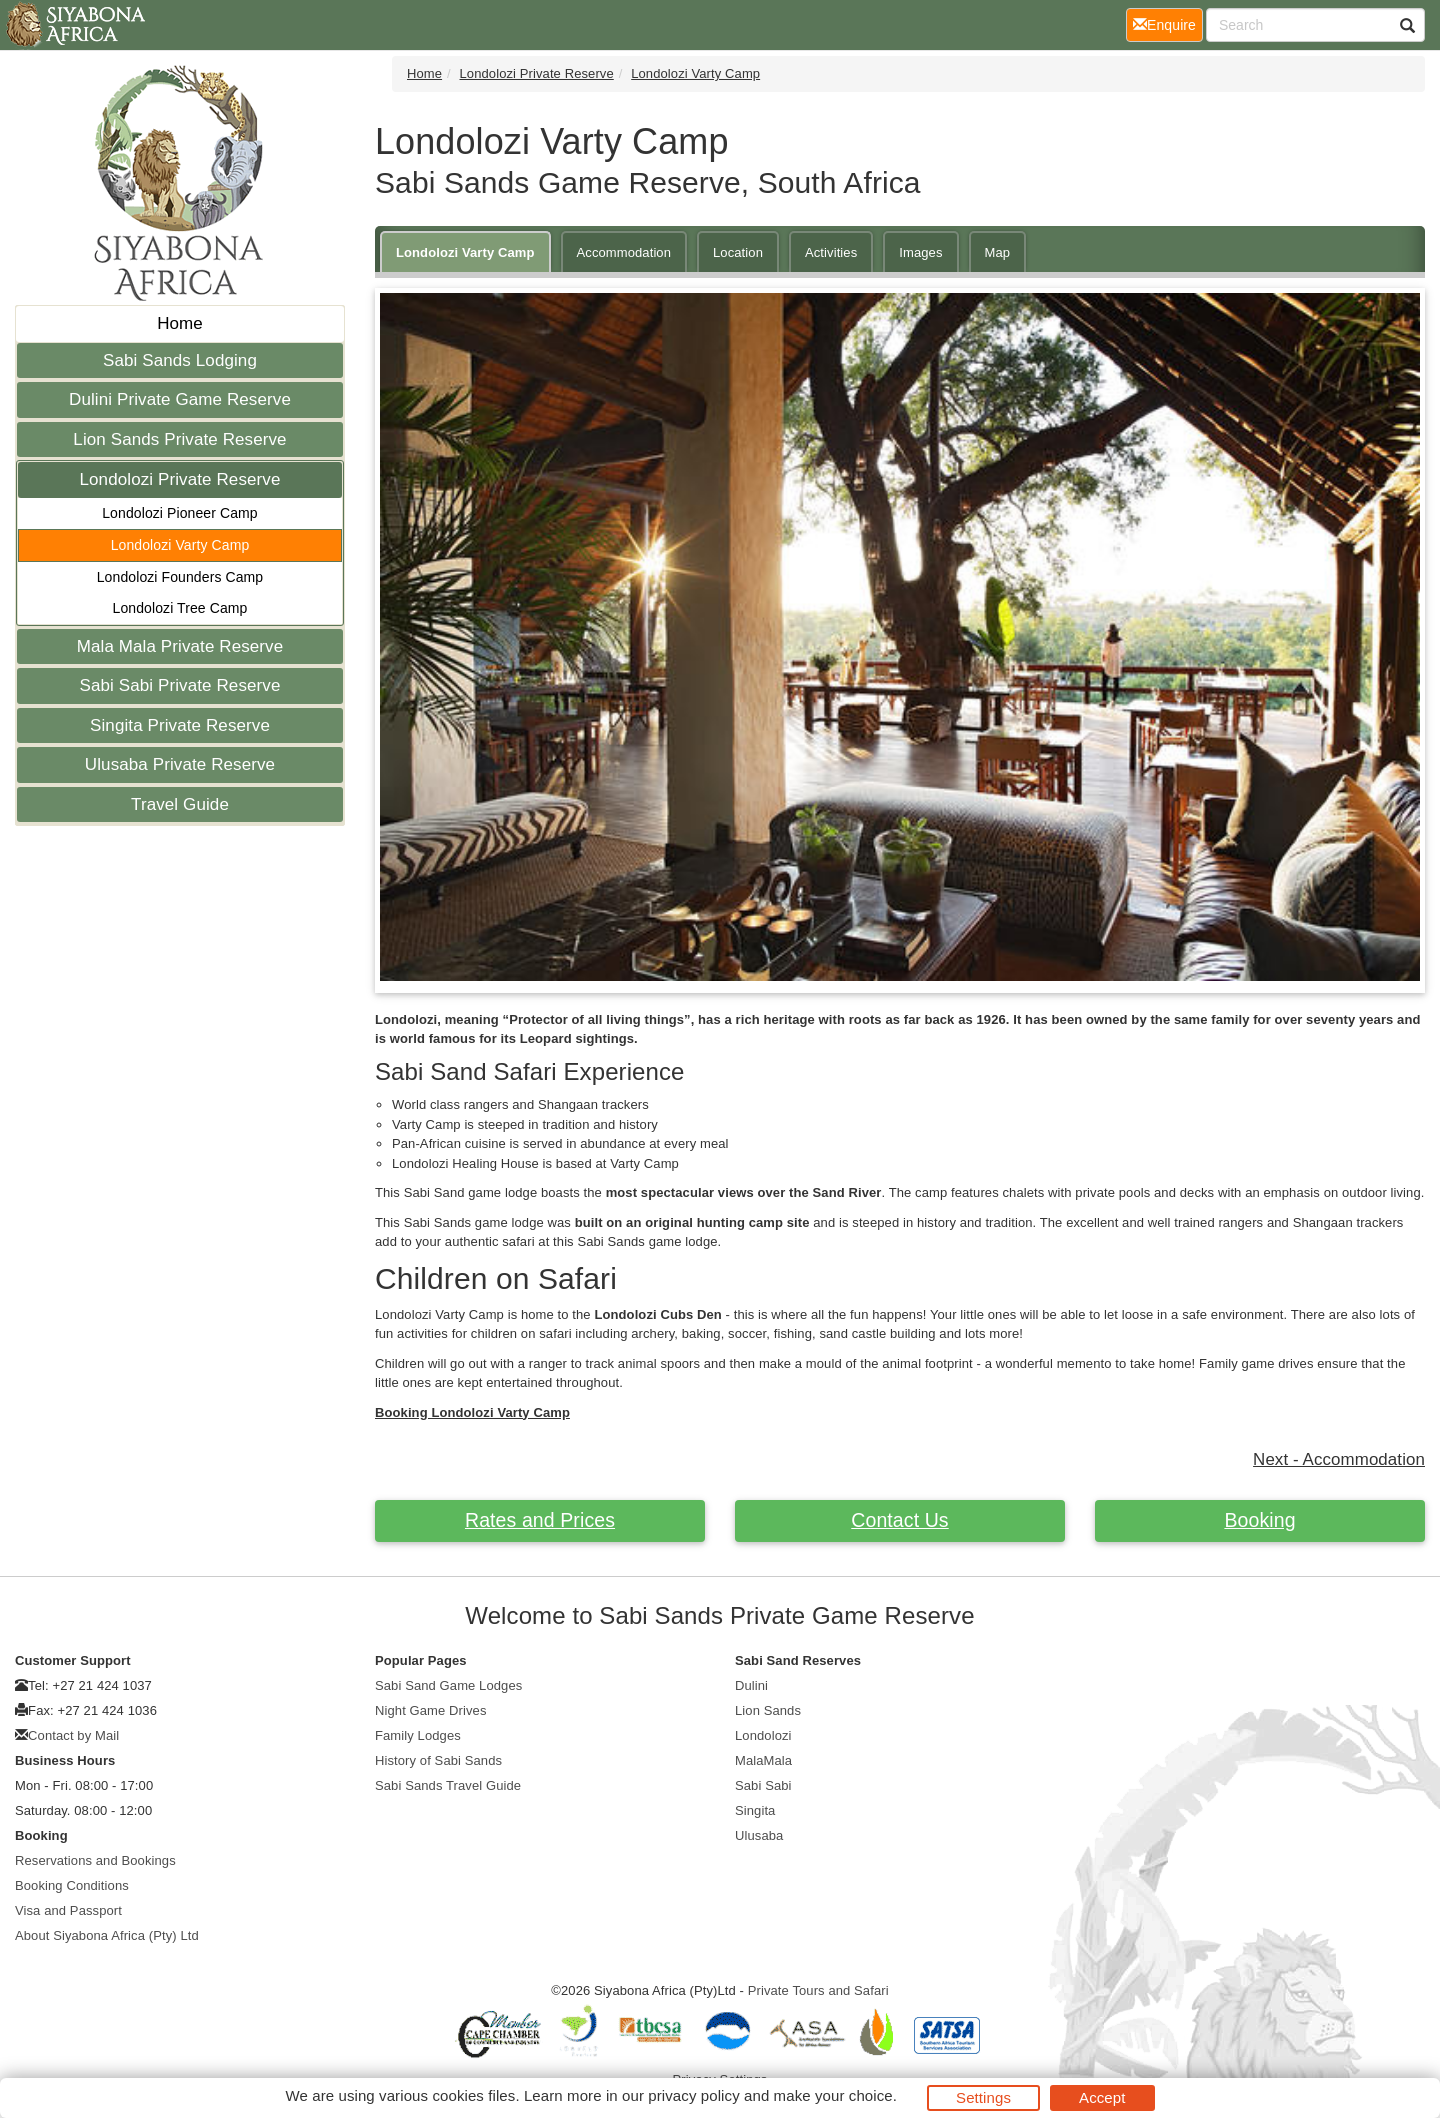 The image size is (1440, 2118). I want to click on Lion Sands, so click(768, 1710).